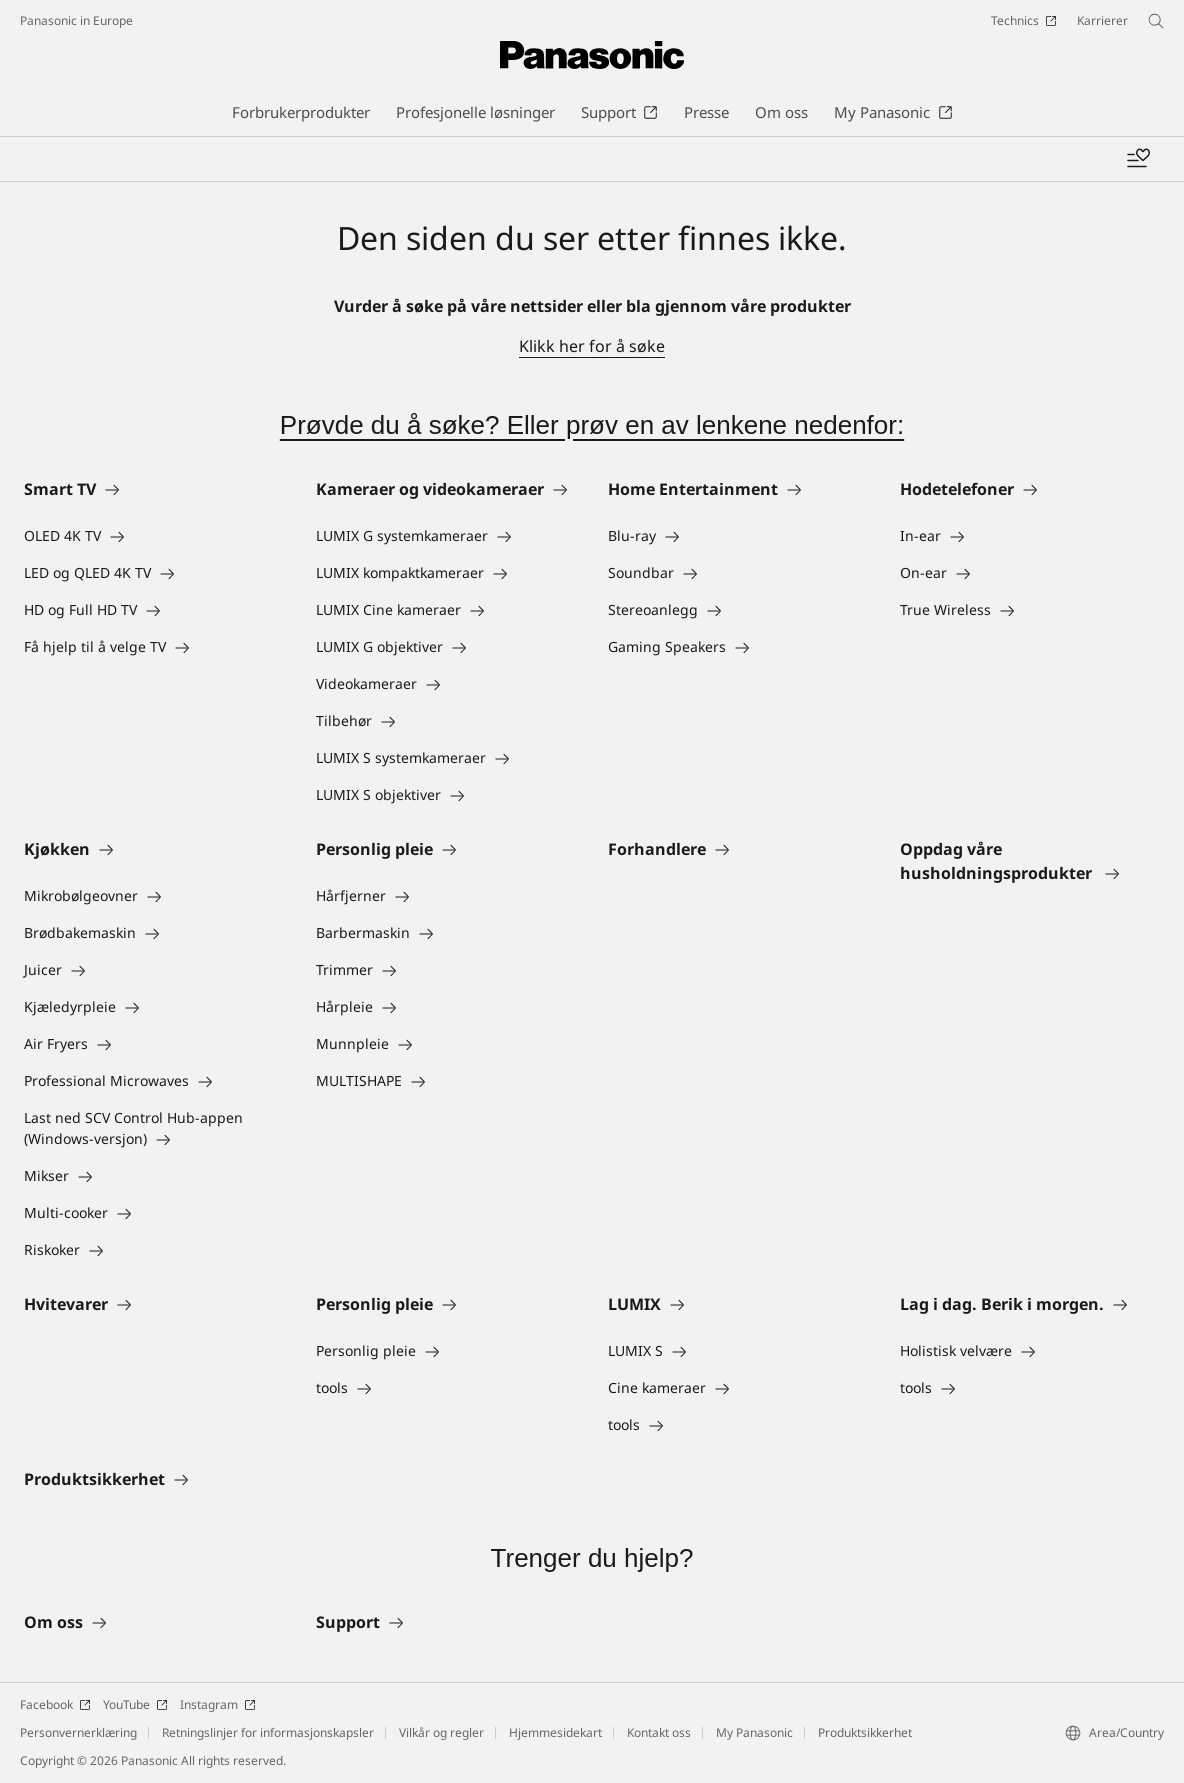 The image size is (1184, 1783). Describe the element at coordinates (76, 20) in the screenshot. I see `Panasonic in Europe` at that location.